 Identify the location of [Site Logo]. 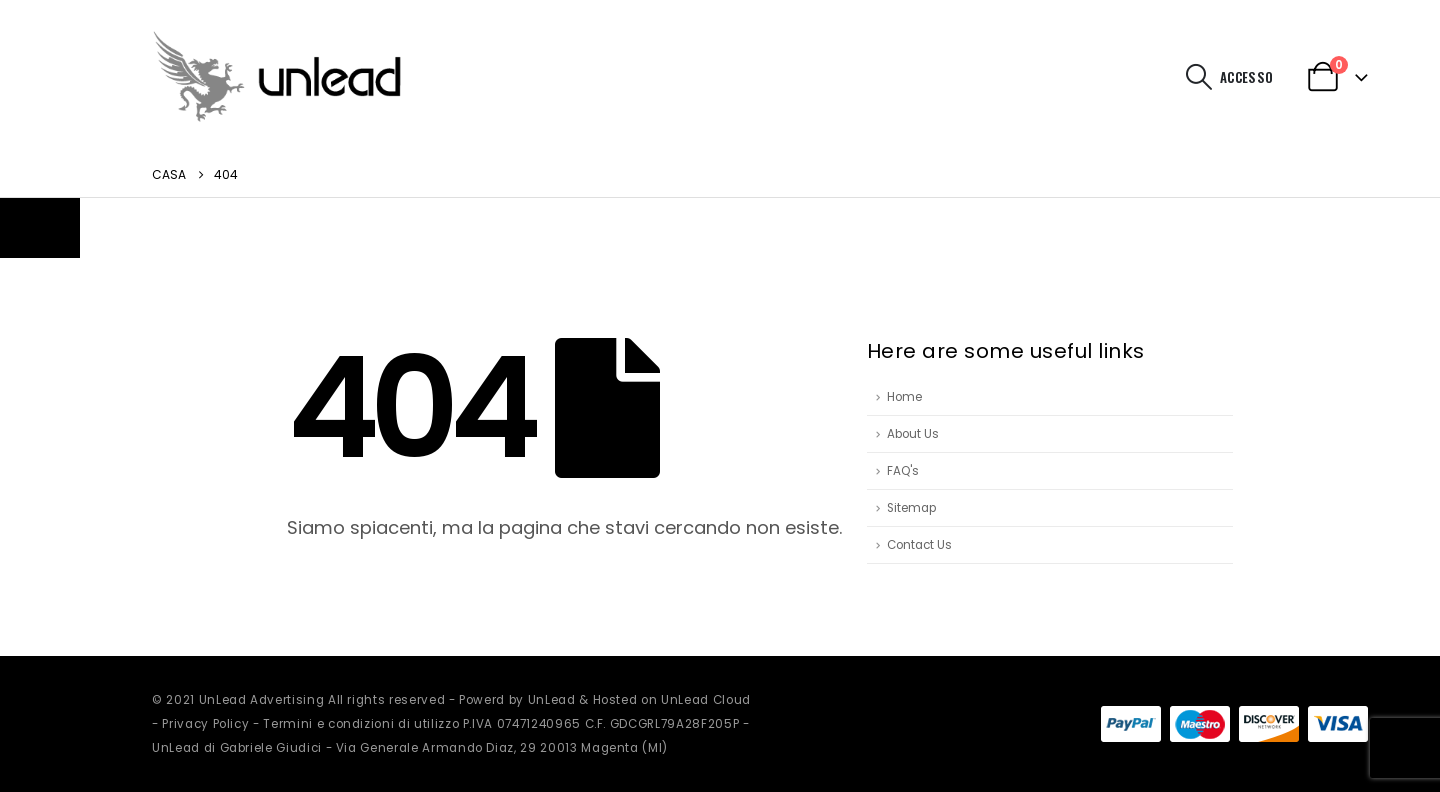
(277, 76).